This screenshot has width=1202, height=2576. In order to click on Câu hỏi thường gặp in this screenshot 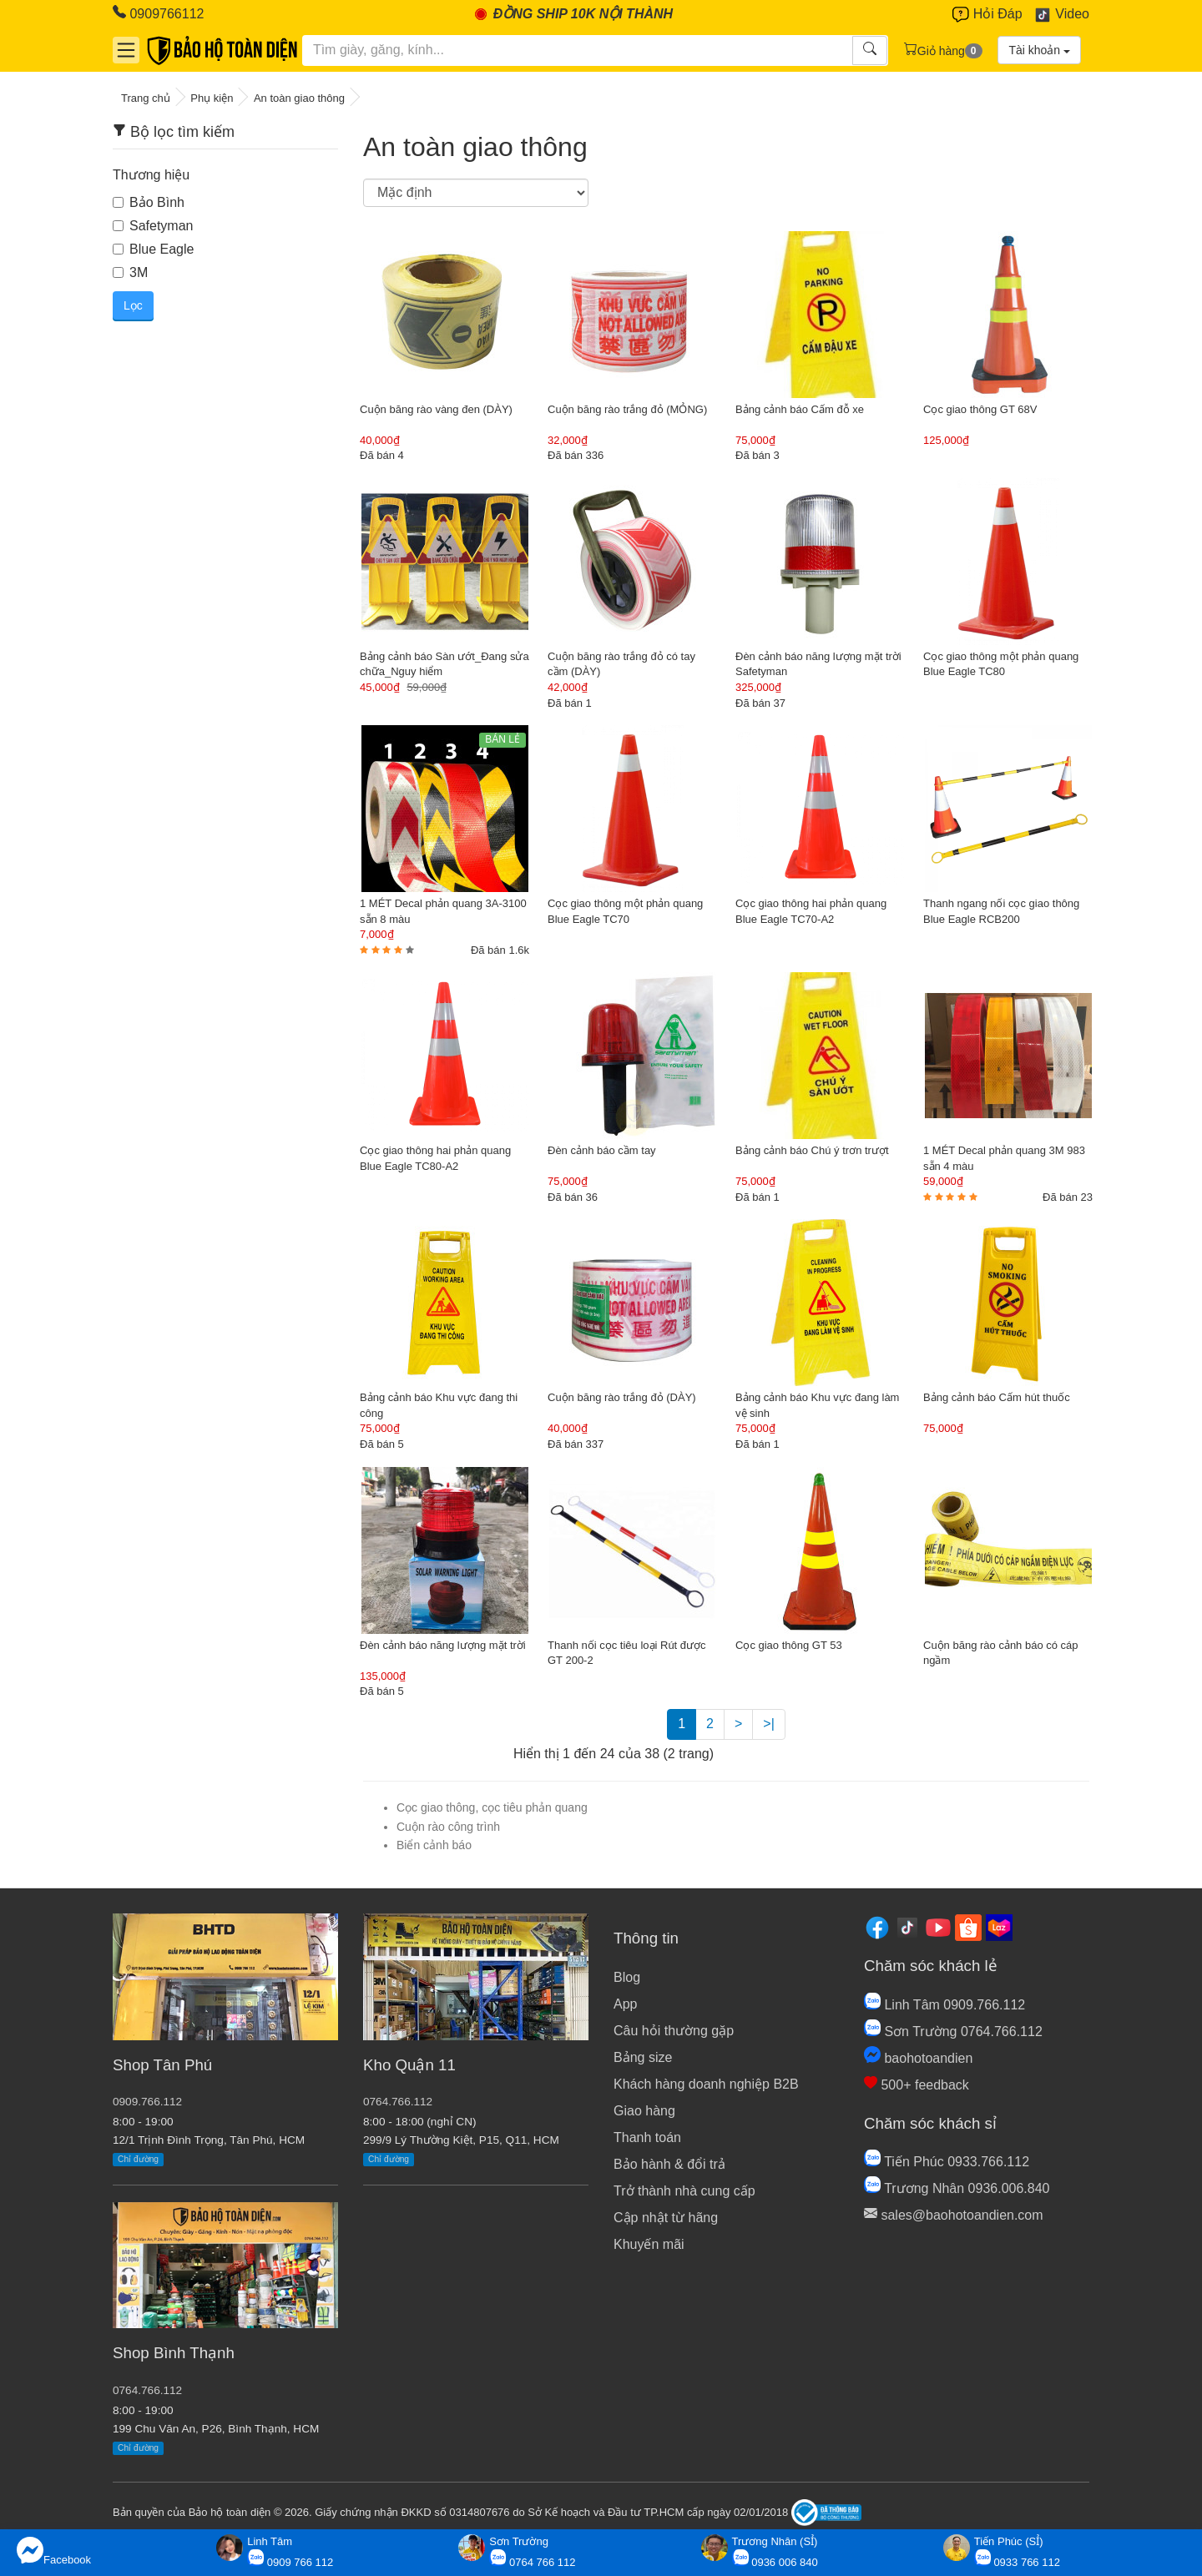, I will do `click(674, 2031)`.